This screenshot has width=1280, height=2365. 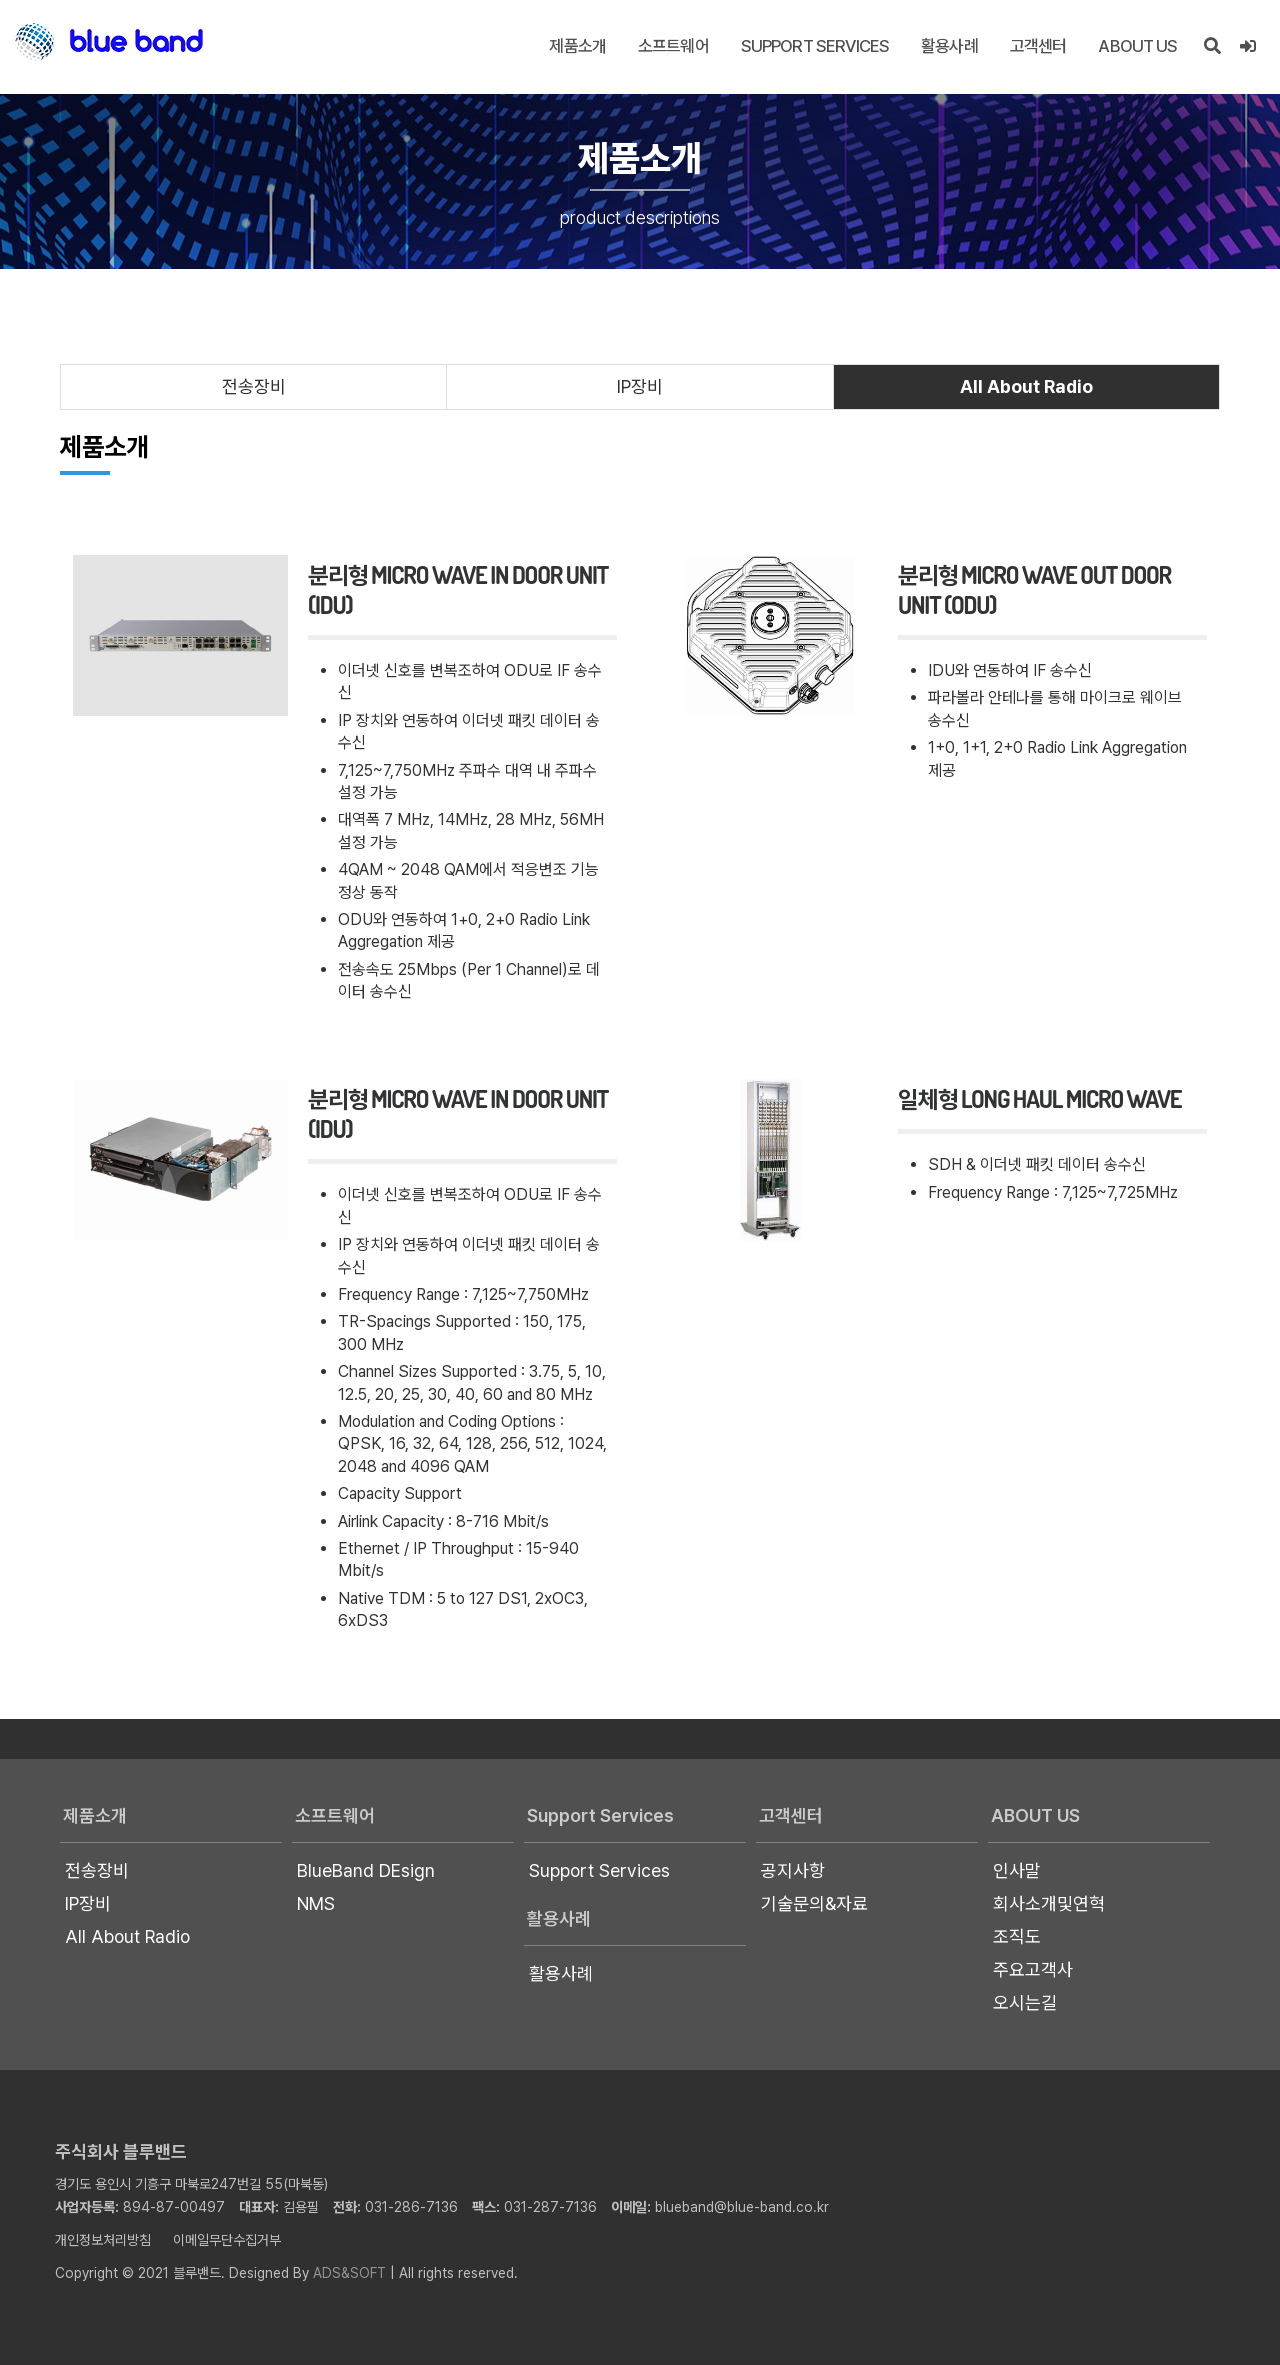 I want to click on All About Radio, so click(x=1026, y=386).